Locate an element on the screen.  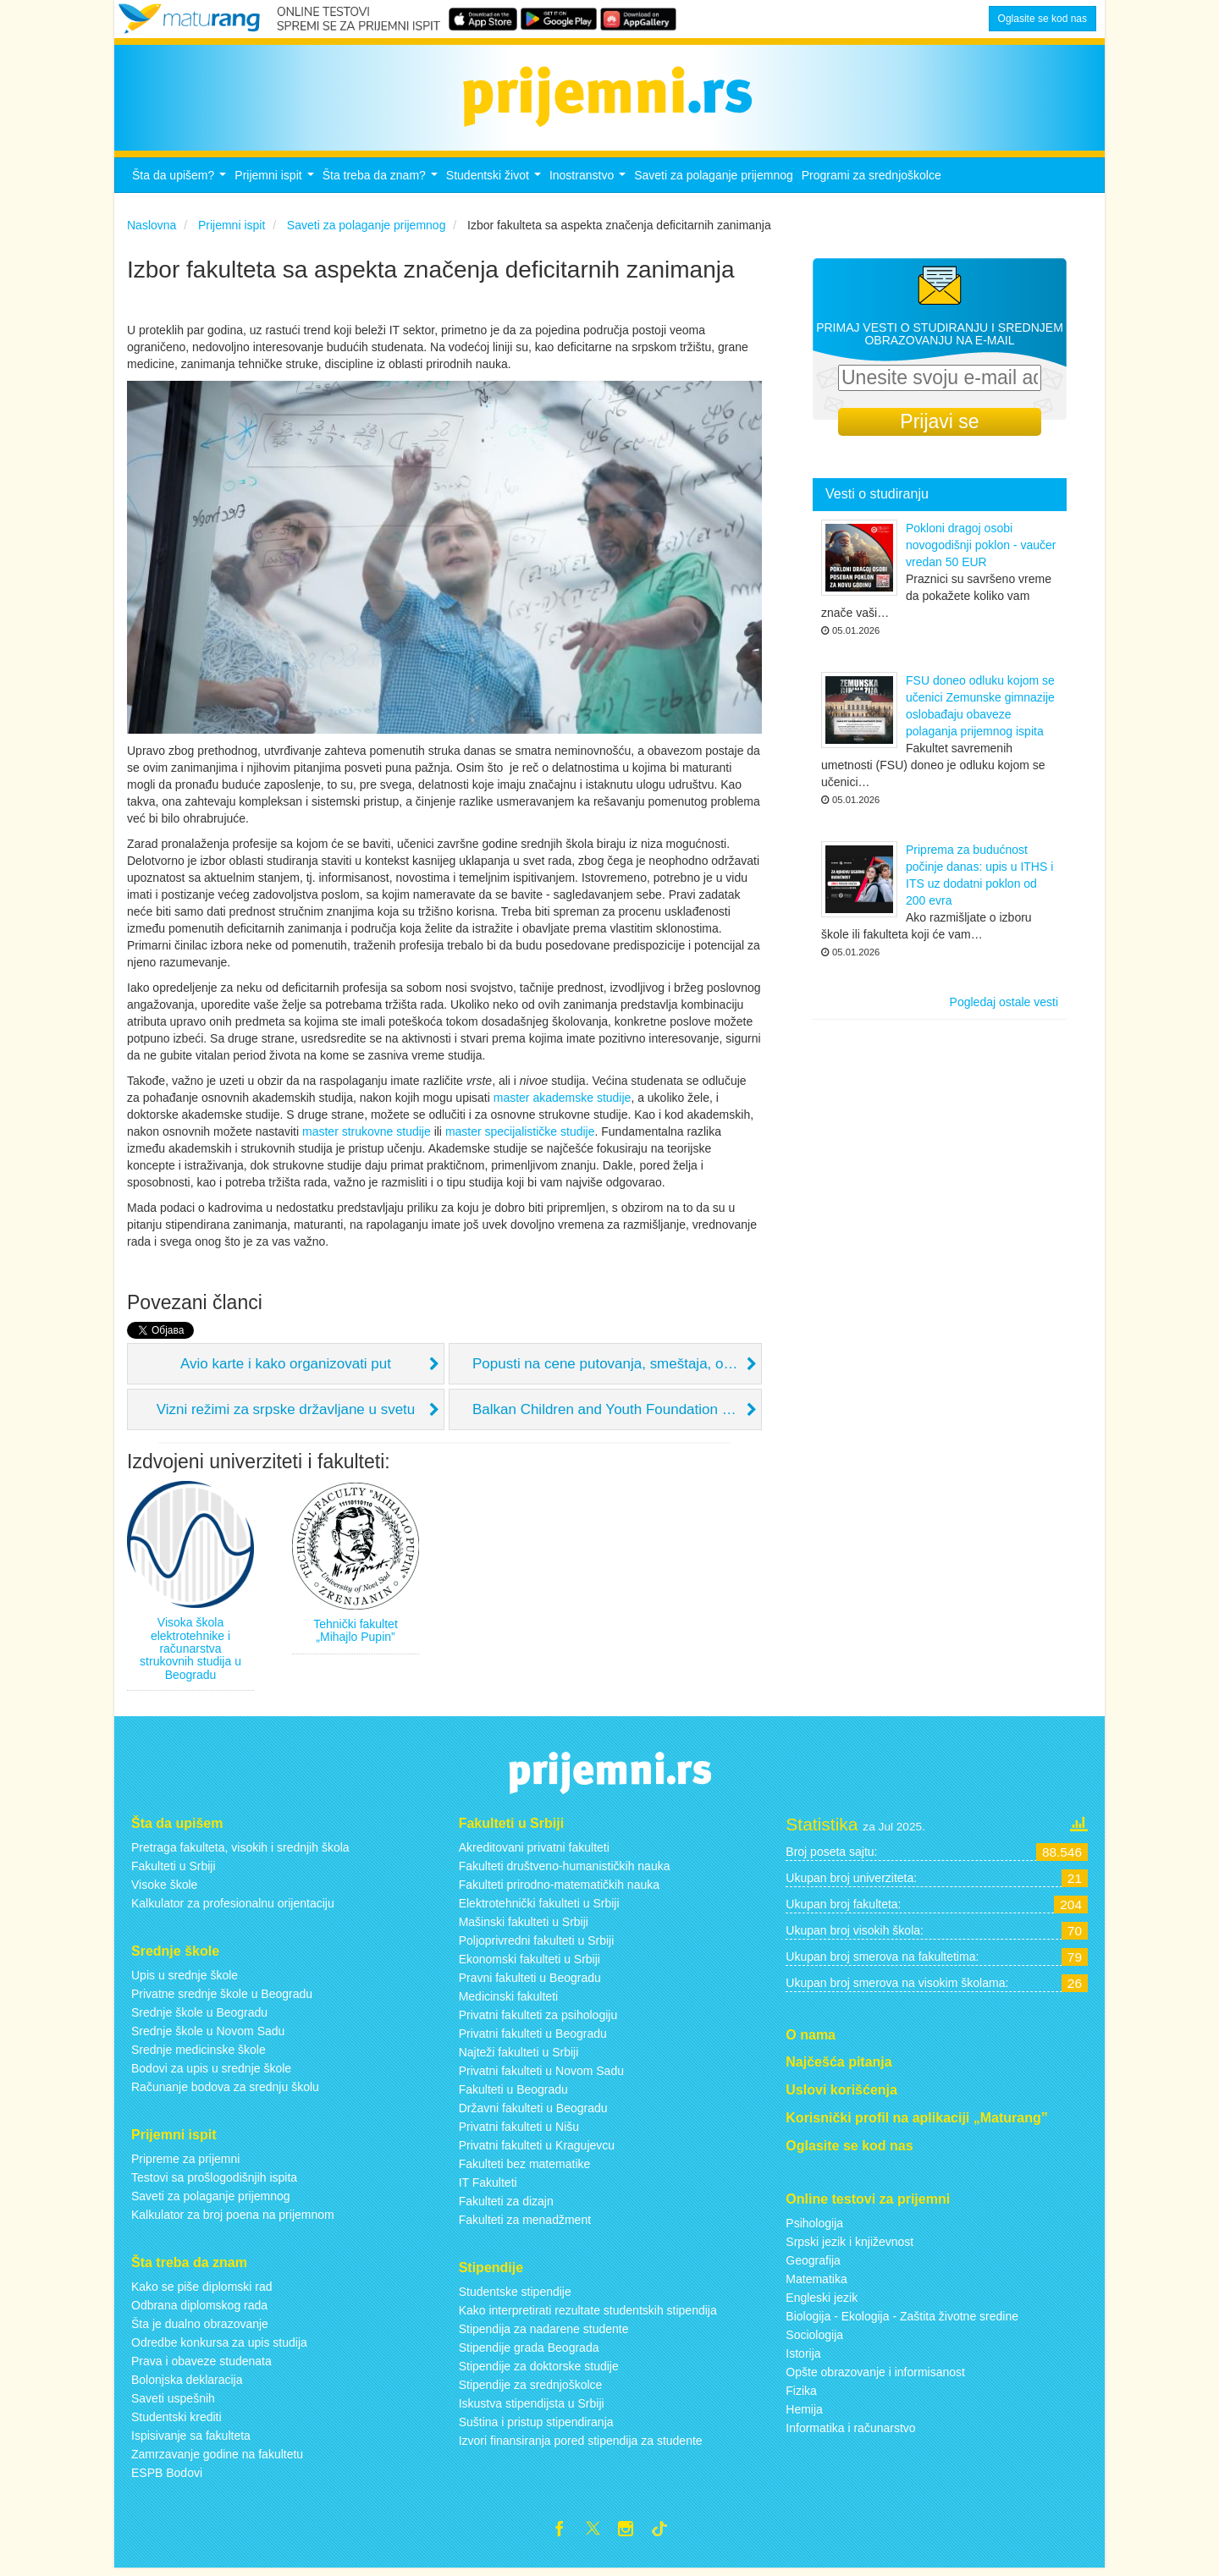
Kako interpretirati rezultate studentskih stipendija is located at coordinates (588, 2315).